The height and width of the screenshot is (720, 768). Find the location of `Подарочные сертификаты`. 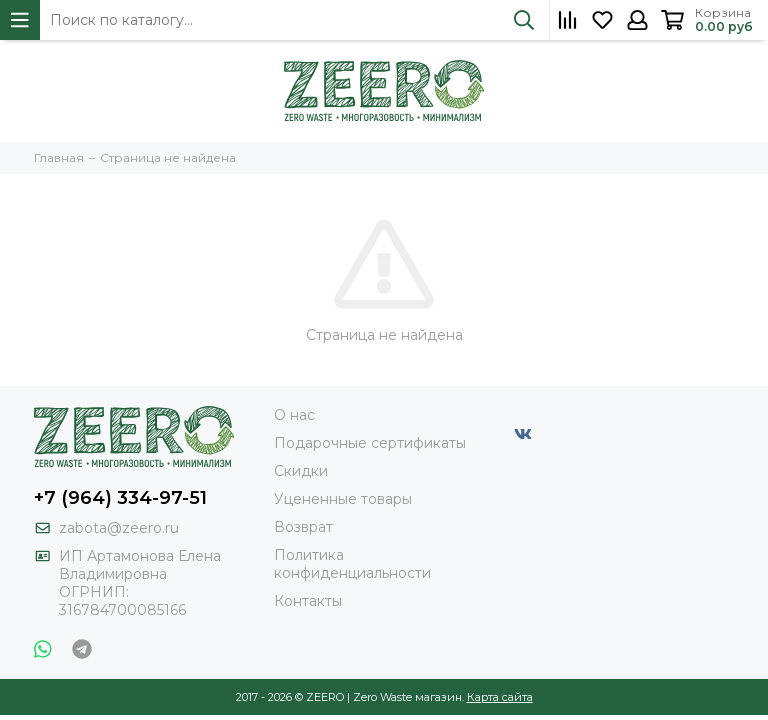

Подарочные сертификаты is located at coordinates (370, 443).